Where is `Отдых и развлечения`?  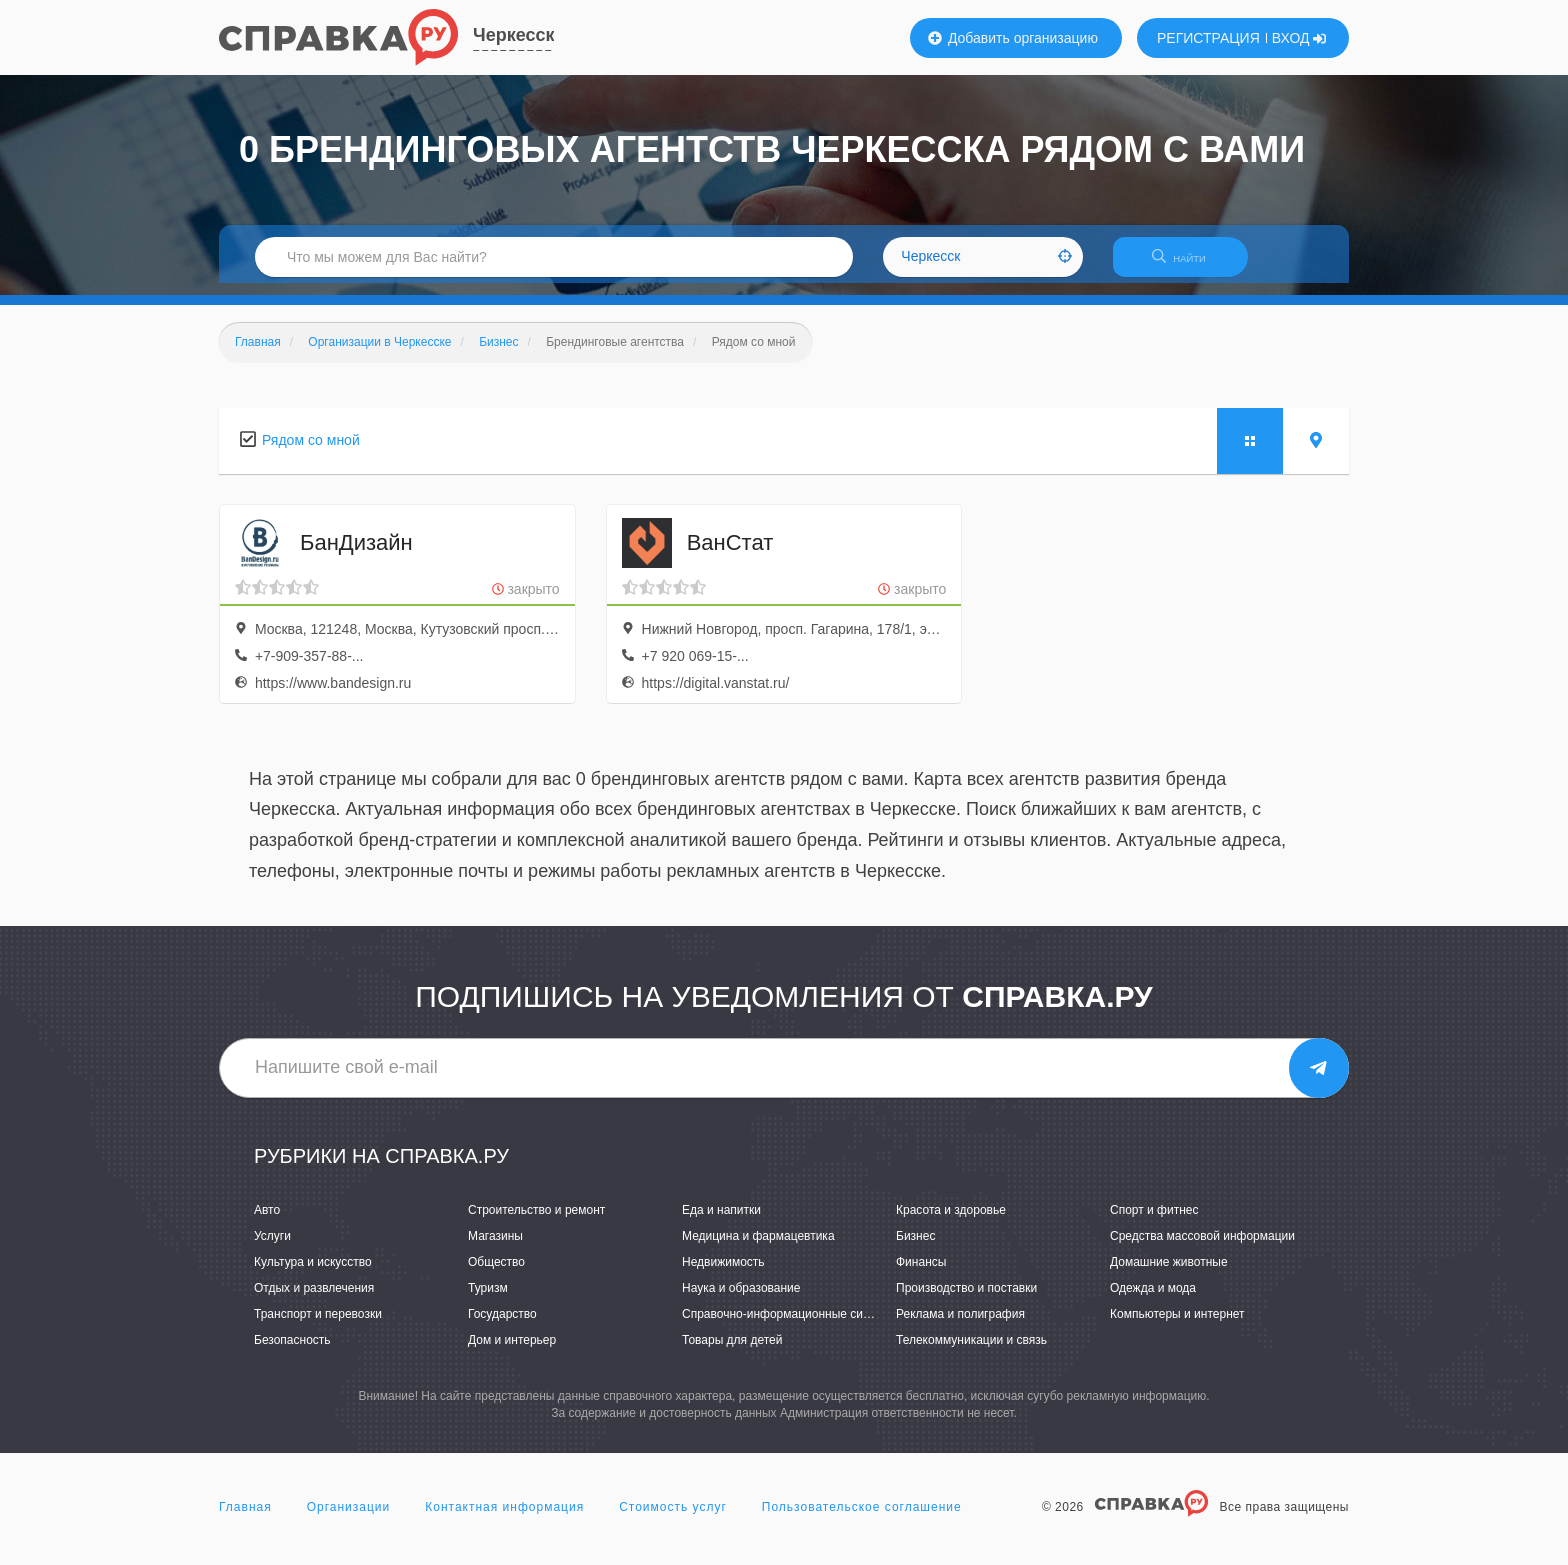 Отдых и развлечения is located at coordinates (314, 1300).